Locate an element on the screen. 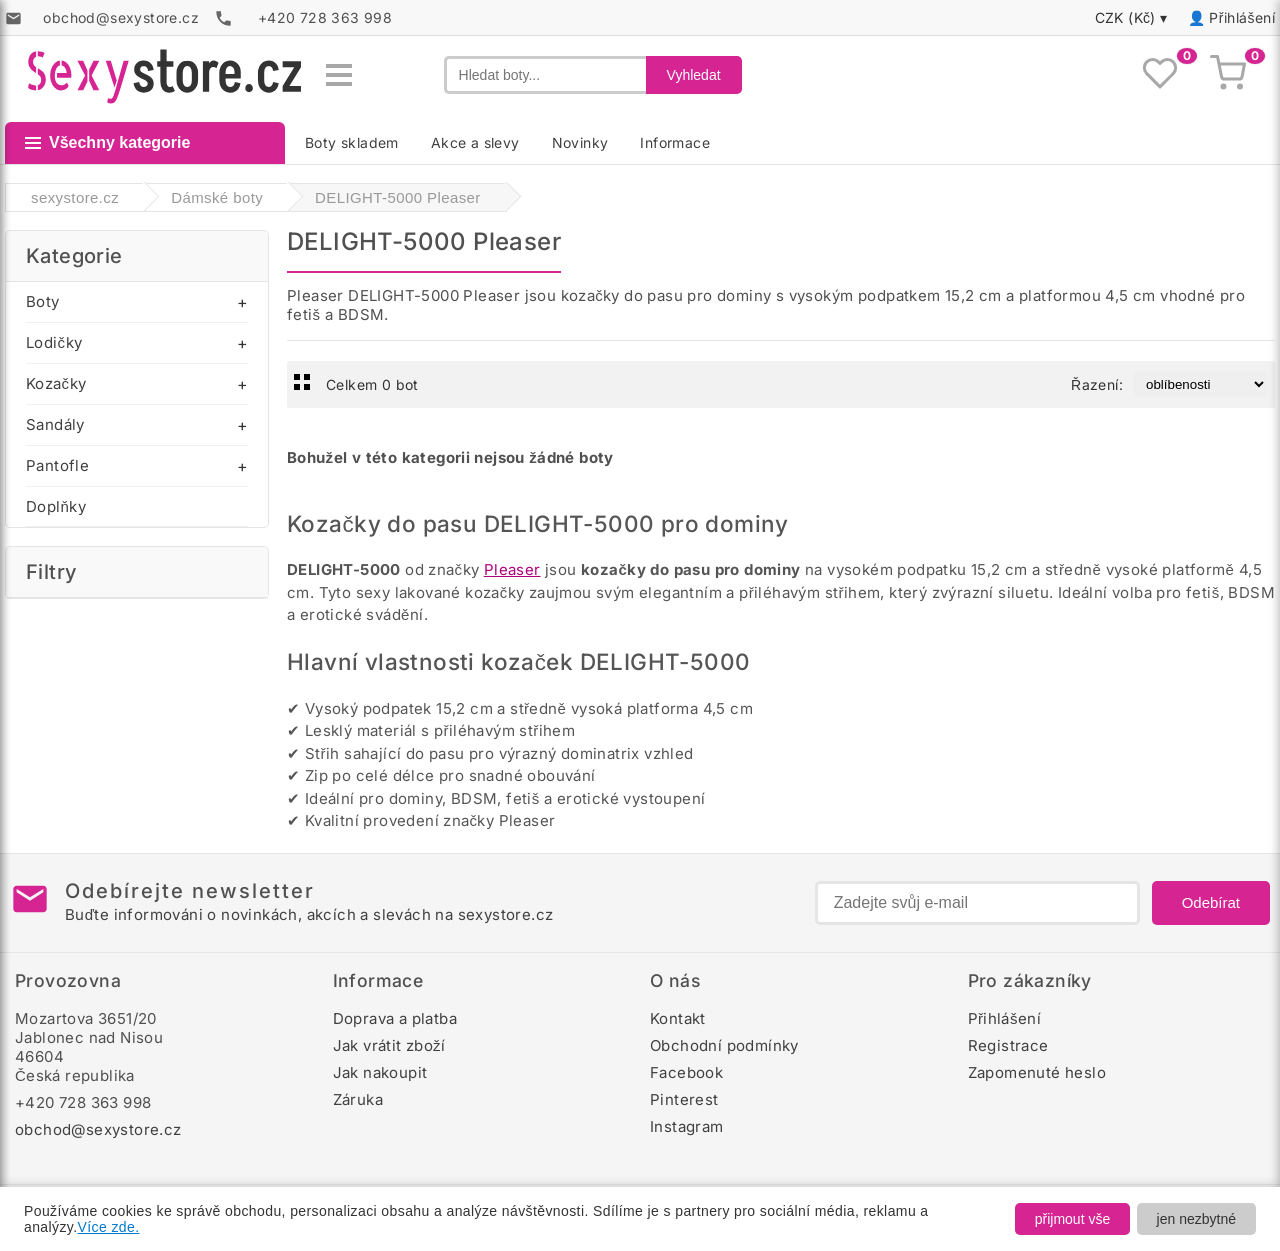 The width and height of the screenshot is (1280, 1251). Akce a slevy is located at coordinates (475, 142).